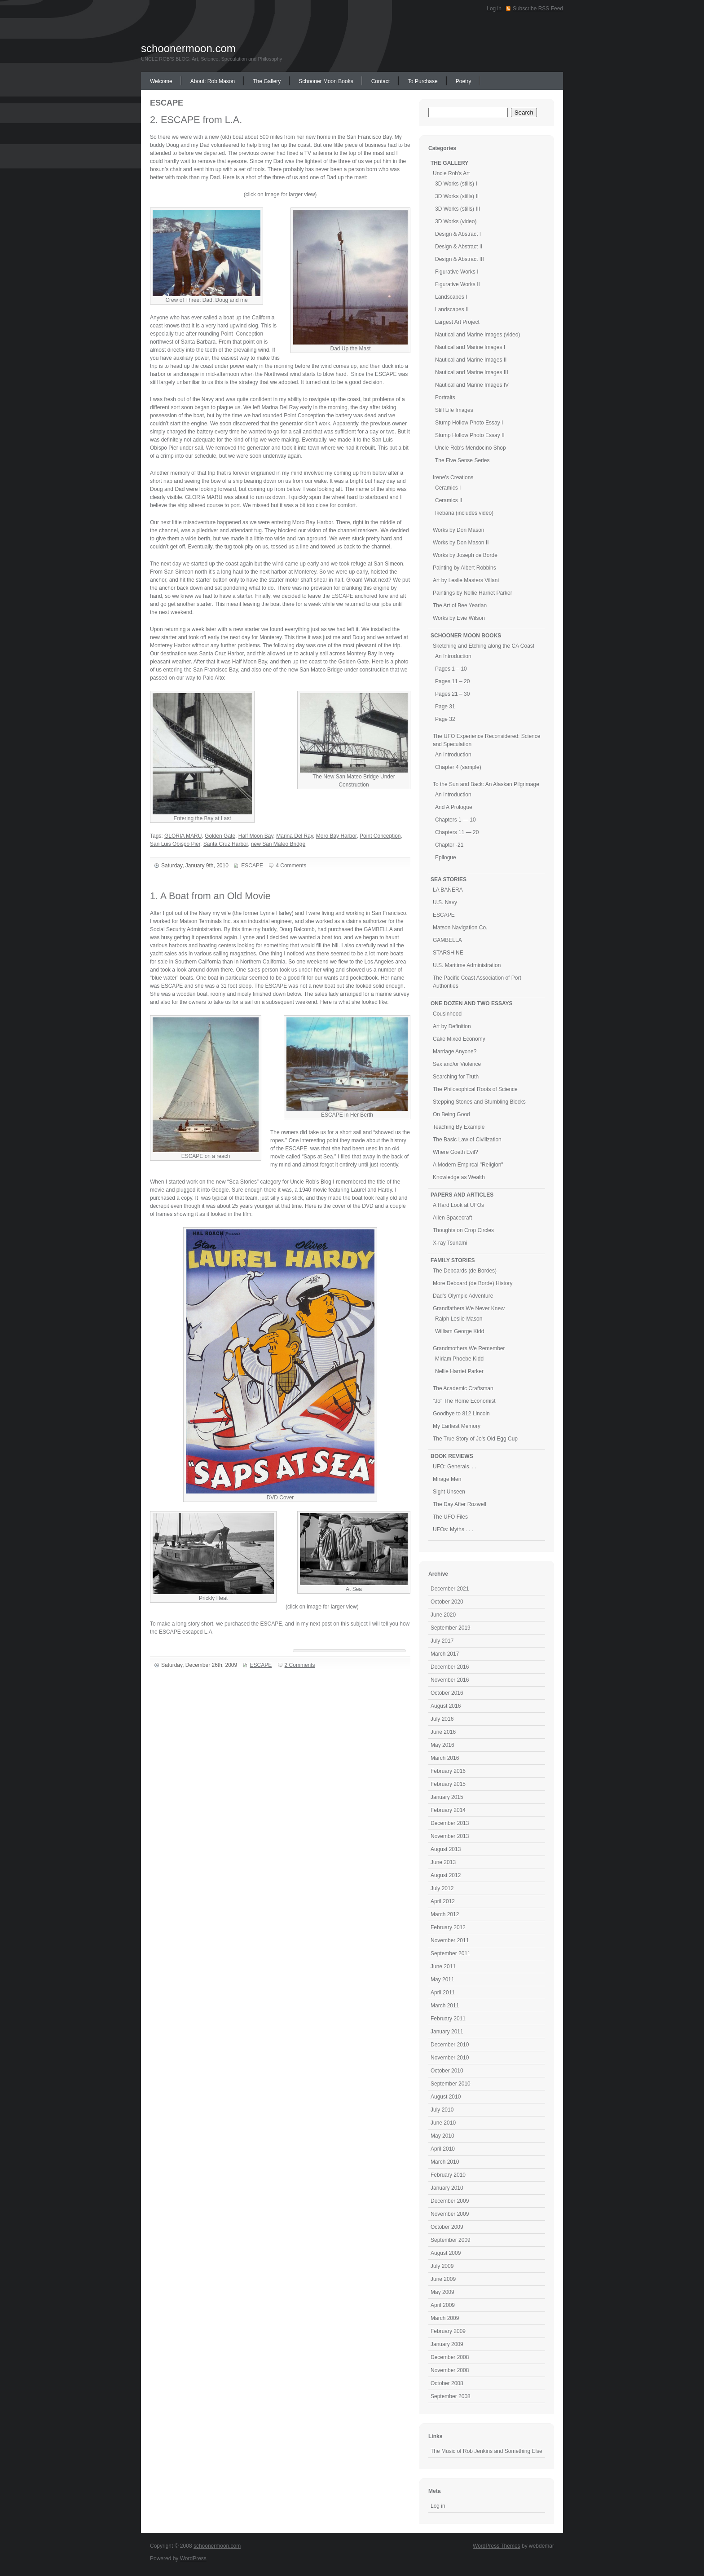 The width and height of the screenshot is (704, 2576). Describe the element at coordinates (446, 1875) in the screenshot. I see `August 2012` at that location.